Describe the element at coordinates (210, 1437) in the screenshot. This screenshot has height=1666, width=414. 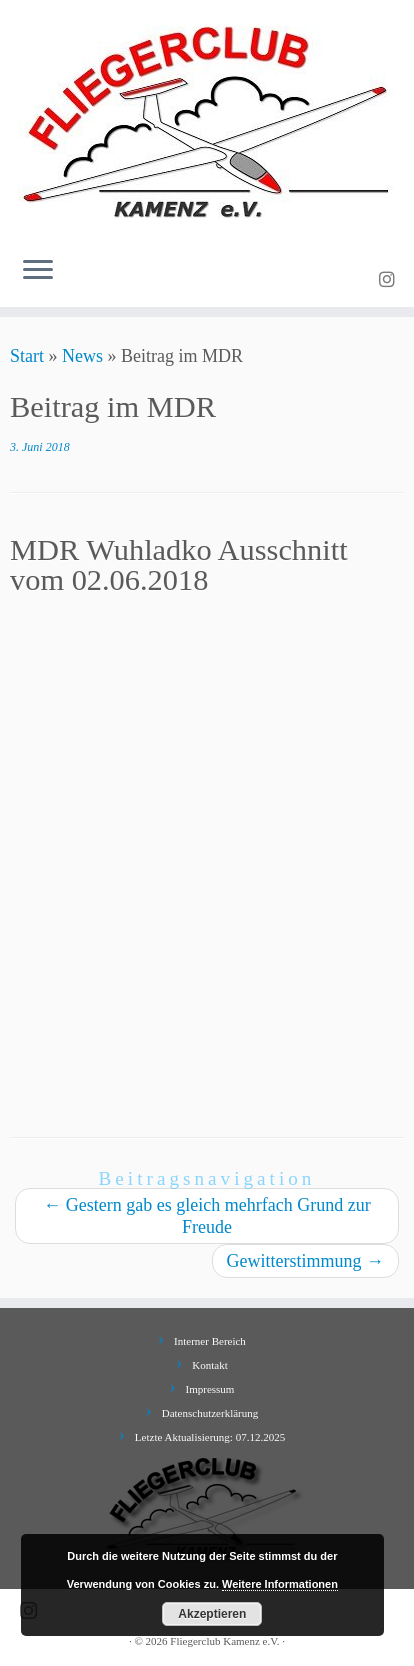
I see `Letzte Aktualisierung: 07.12.2025` at that location.